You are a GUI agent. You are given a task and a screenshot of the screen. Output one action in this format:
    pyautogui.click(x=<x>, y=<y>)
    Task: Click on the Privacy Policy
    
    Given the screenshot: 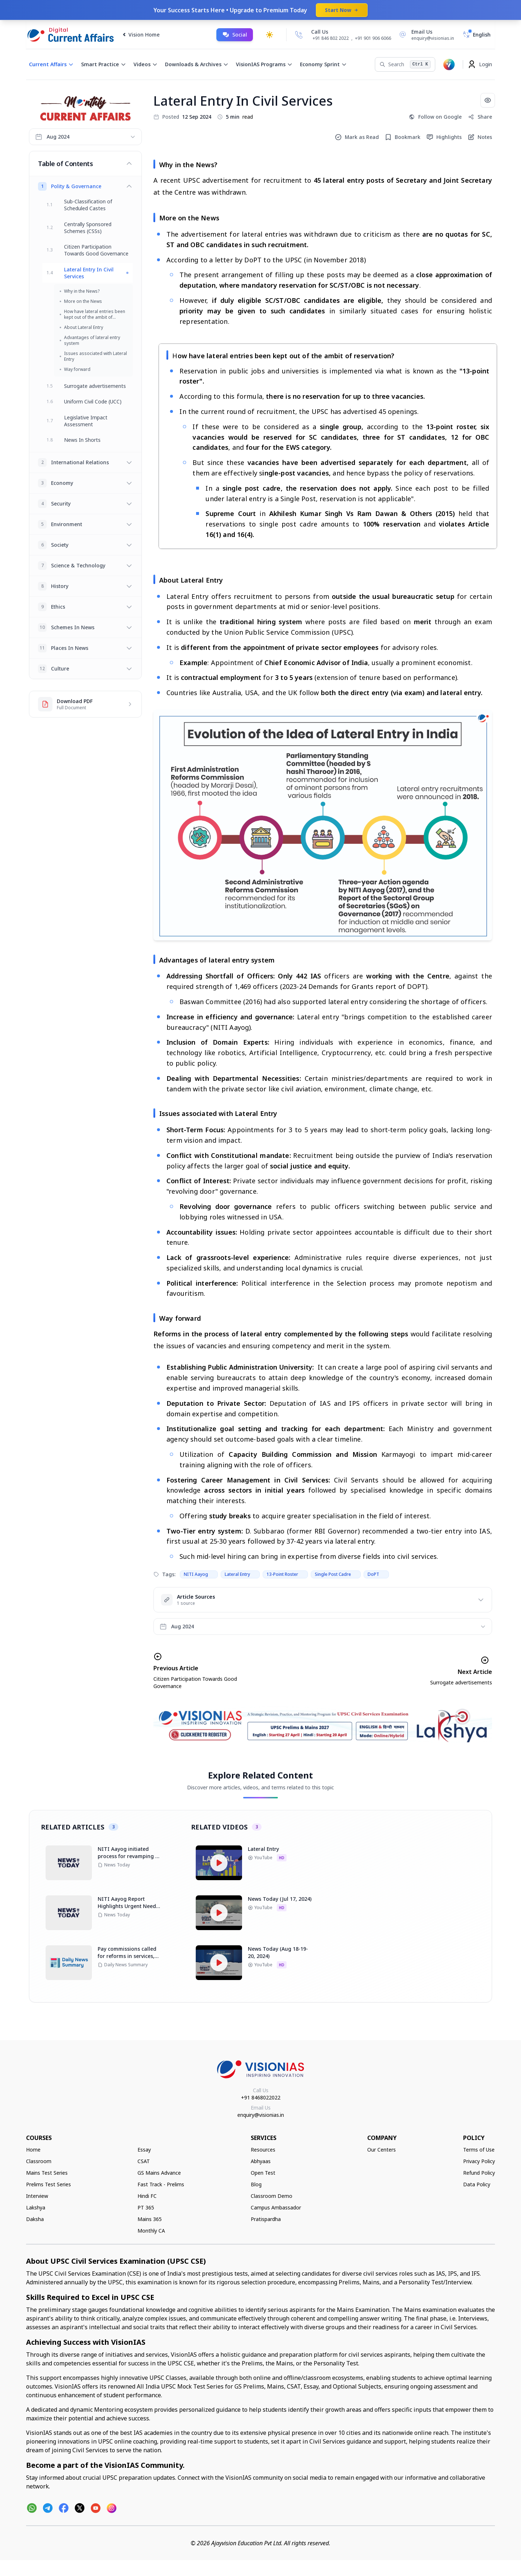 What is the action you would take?
    pyautogui.click(x=479, y=2161)
    